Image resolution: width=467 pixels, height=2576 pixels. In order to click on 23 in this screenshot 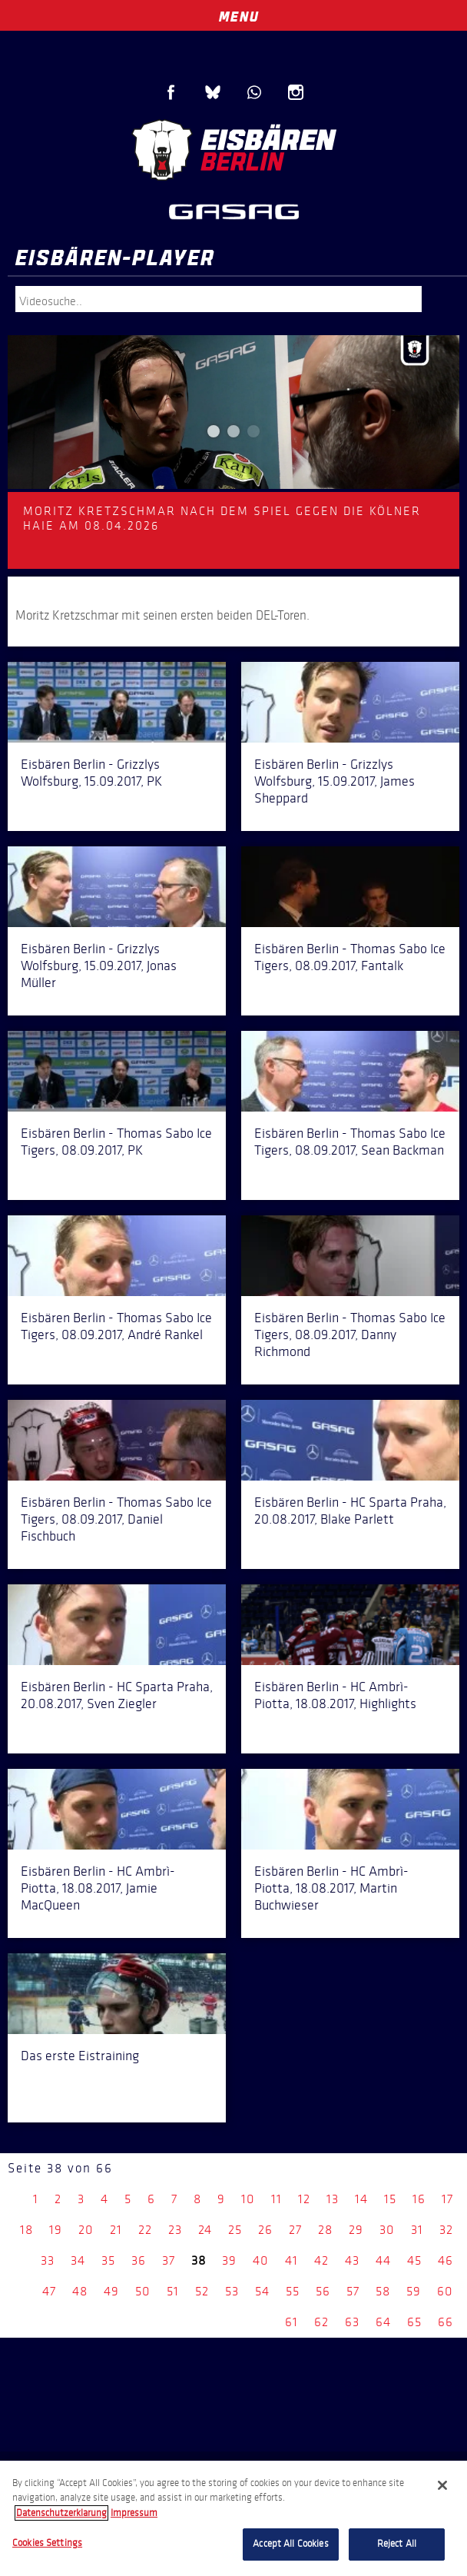, I will do `click(175, 2230)`.